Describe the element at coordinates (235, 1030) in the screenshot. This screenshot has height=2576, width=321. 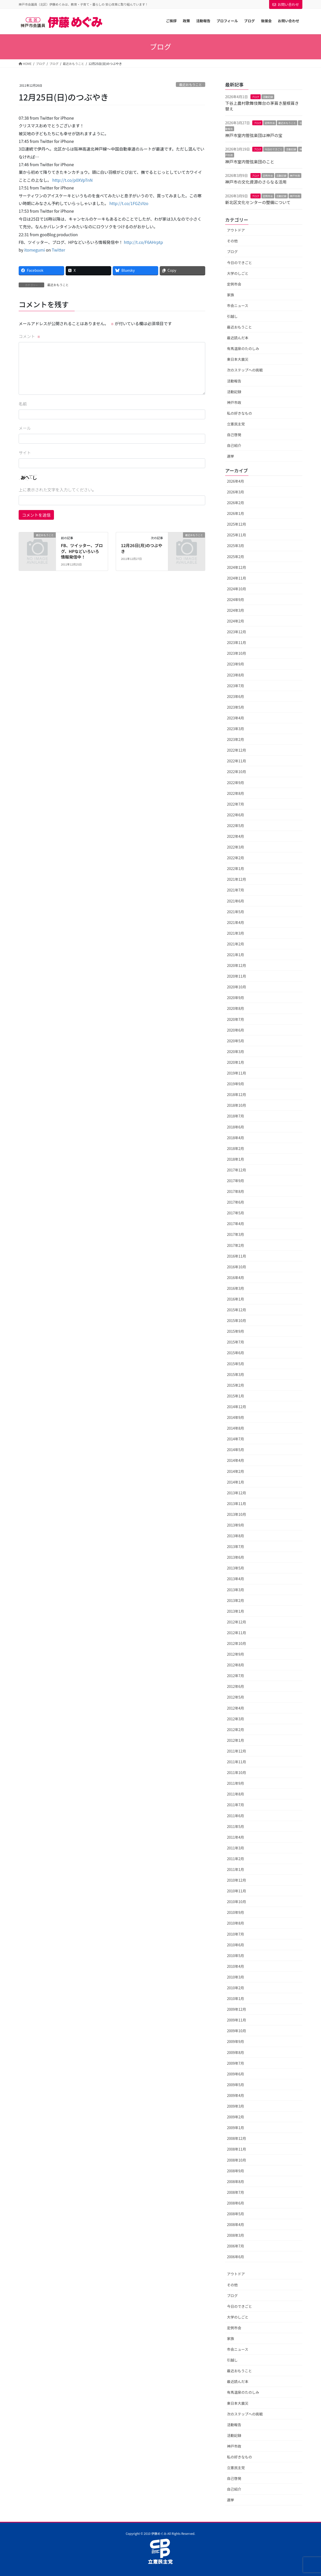
I see `2020年6月` at that location.